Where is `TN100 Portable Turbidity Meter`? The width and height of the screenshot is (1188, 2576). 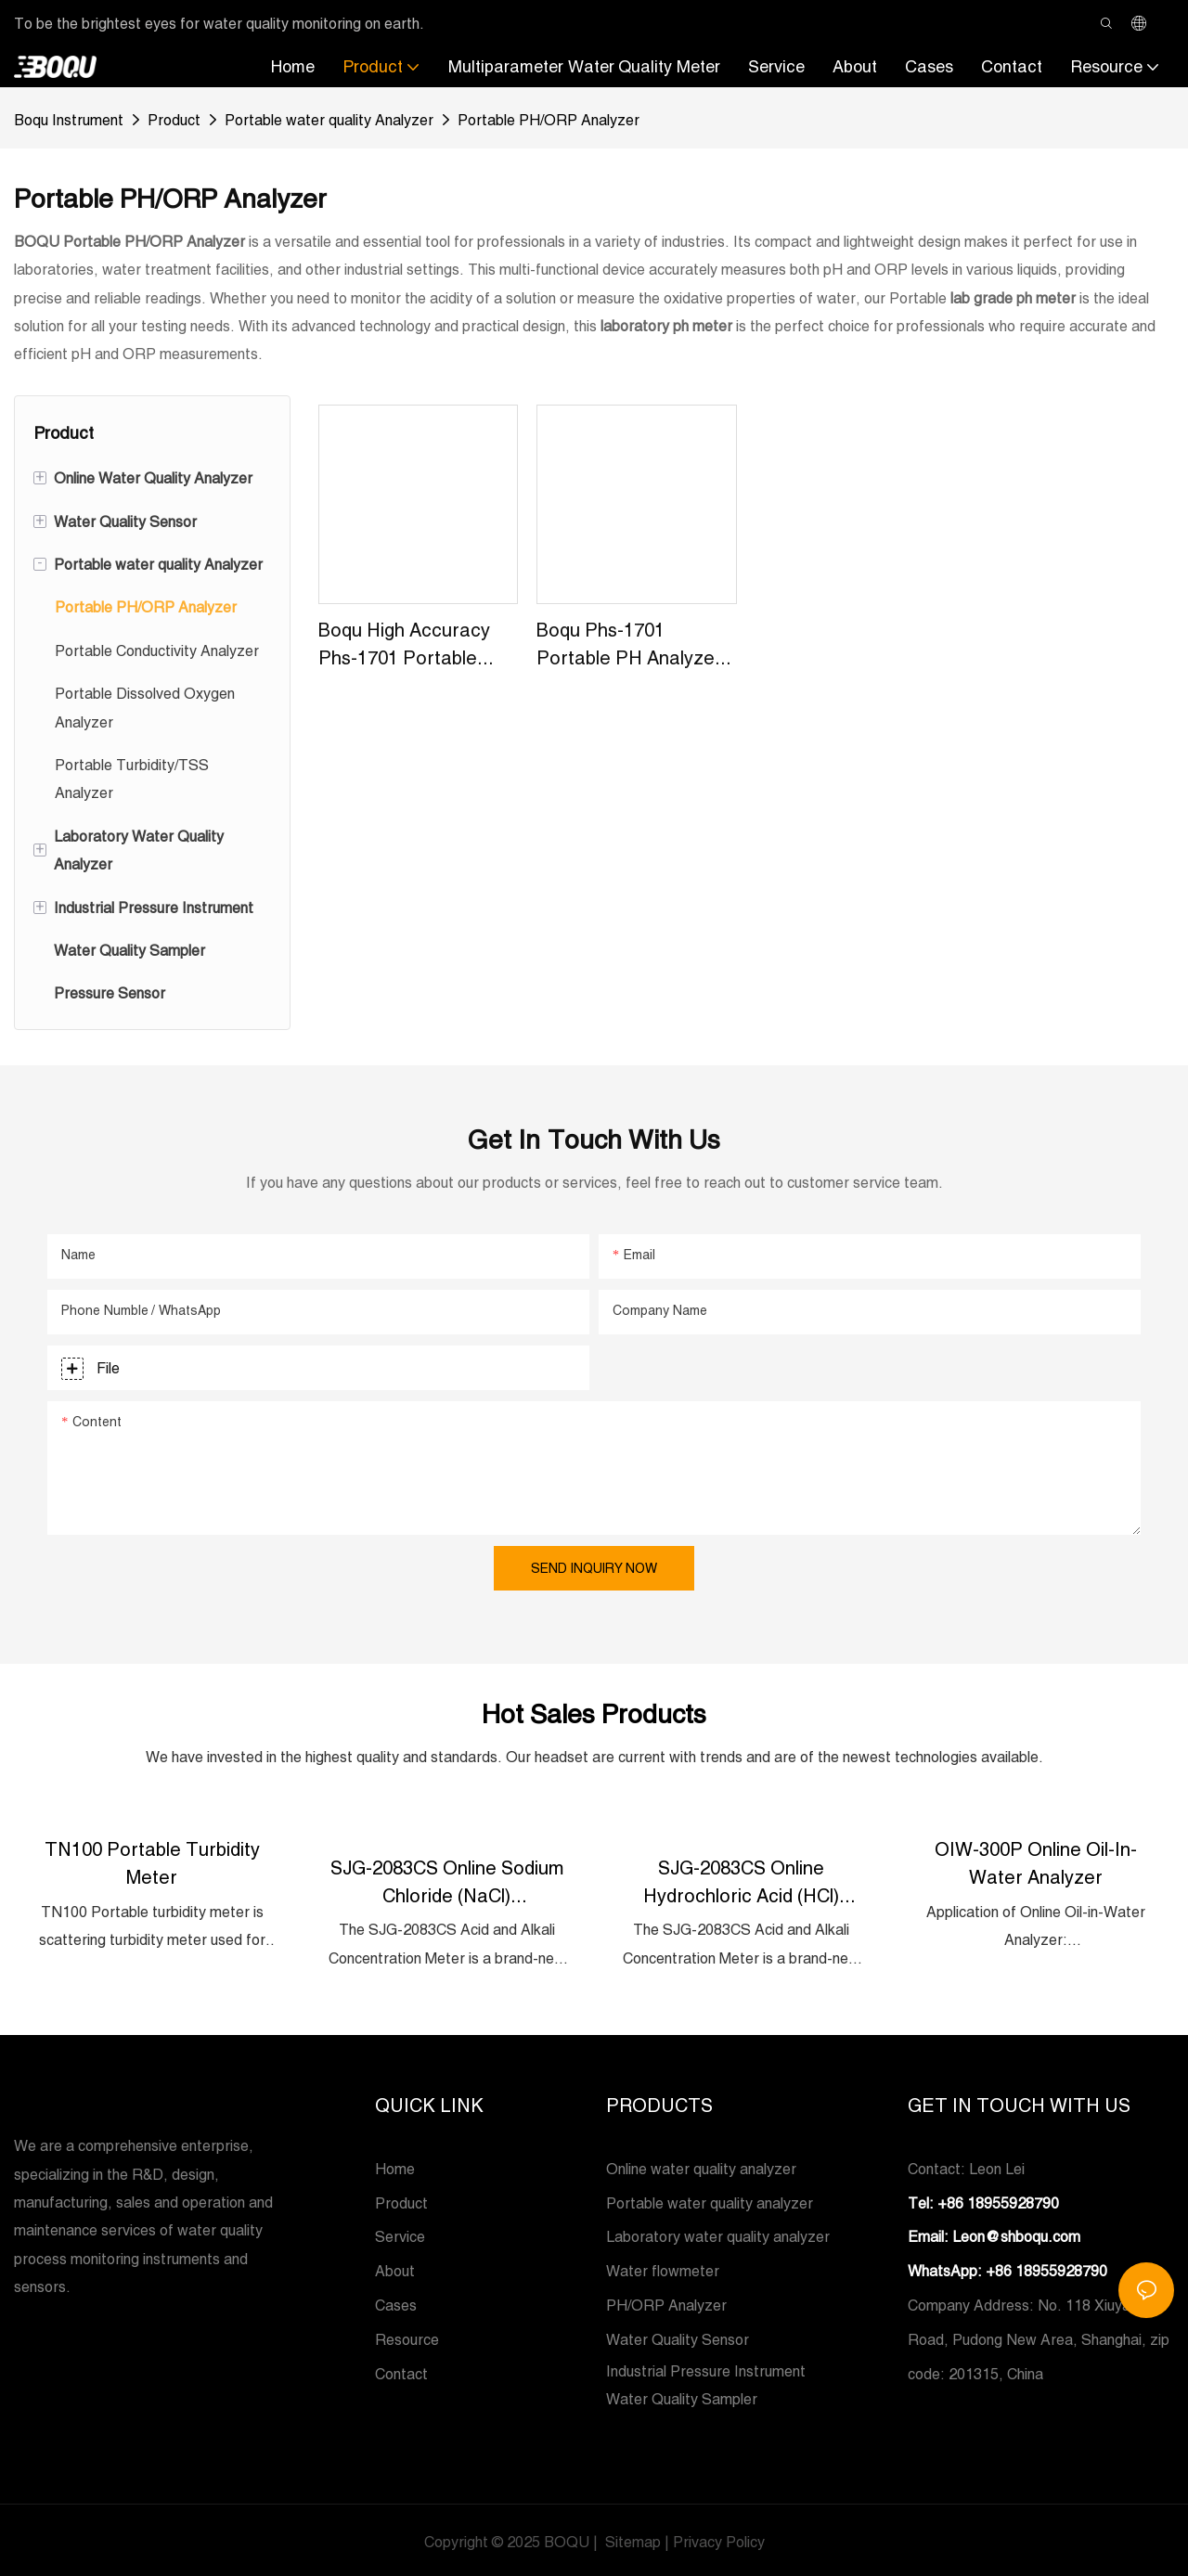
TN100 Portable Turbidity Meter is located at coordinates (152, 1862).